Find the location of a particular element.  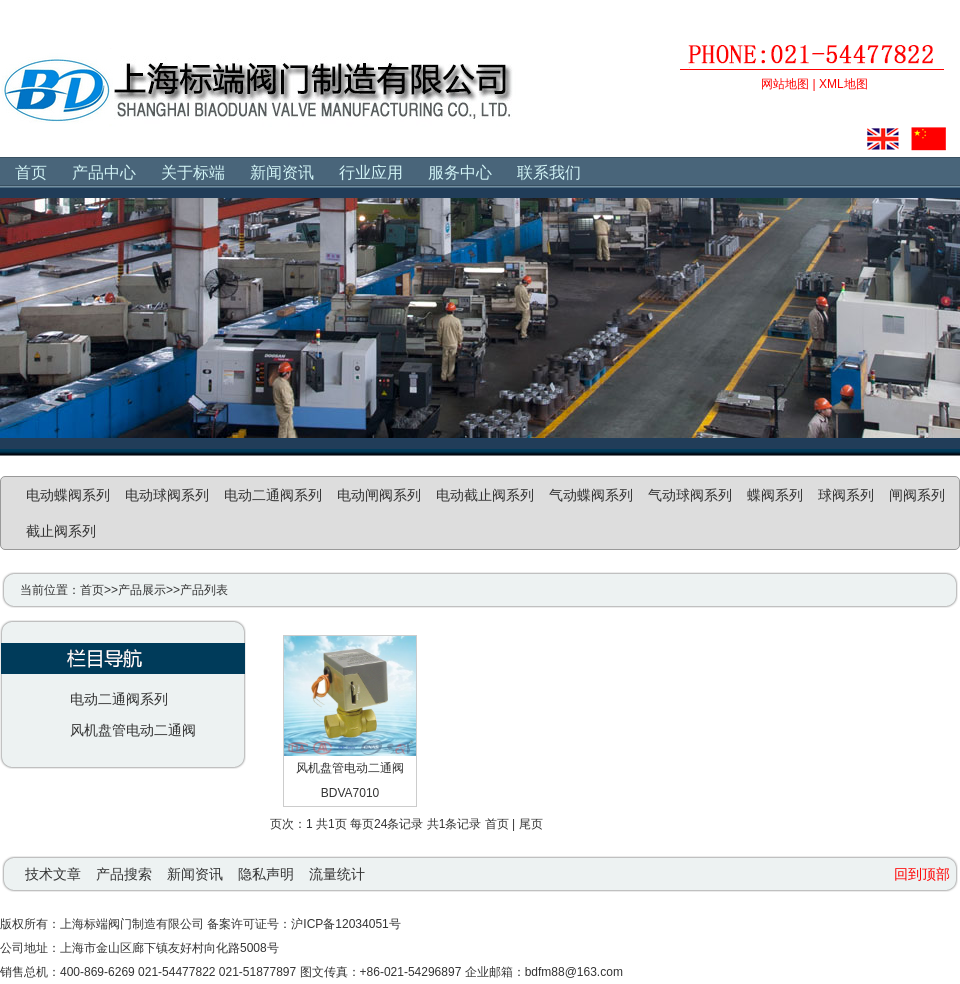

电动闸阀系列 is located at coordinates (379, 495).